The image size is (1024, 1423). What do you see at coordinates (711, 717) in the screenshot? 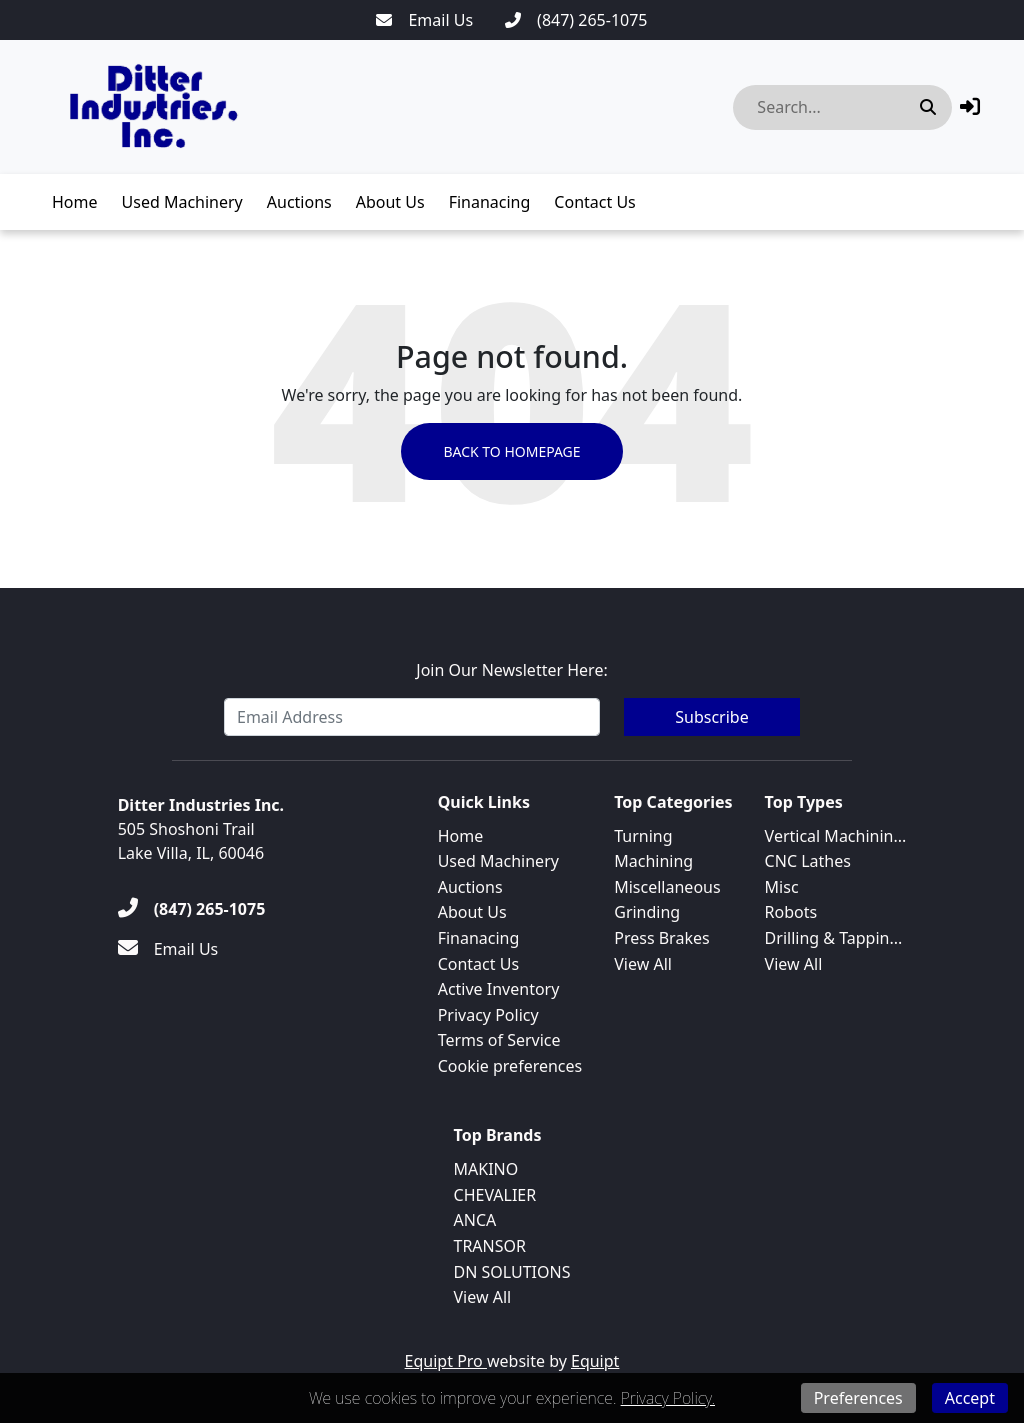
I see `Subscribe` at bounding box center [711, 717].